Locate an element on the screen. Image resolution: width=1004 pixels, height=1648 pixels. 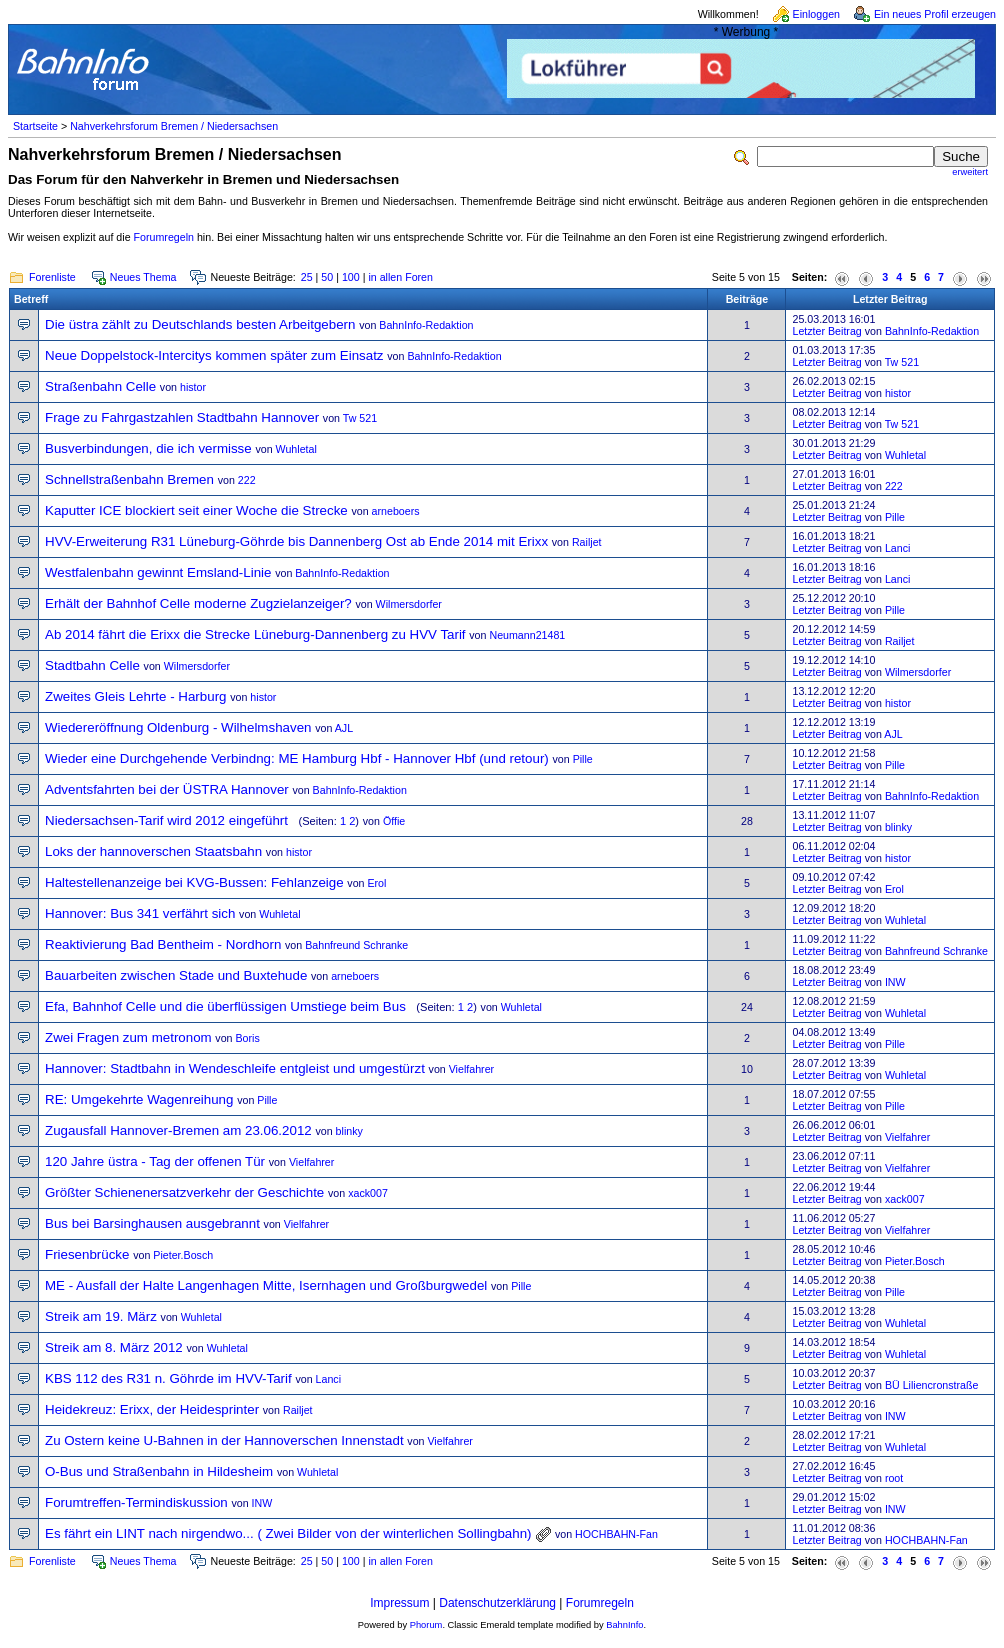
root is located at coordinates (894, 1478).